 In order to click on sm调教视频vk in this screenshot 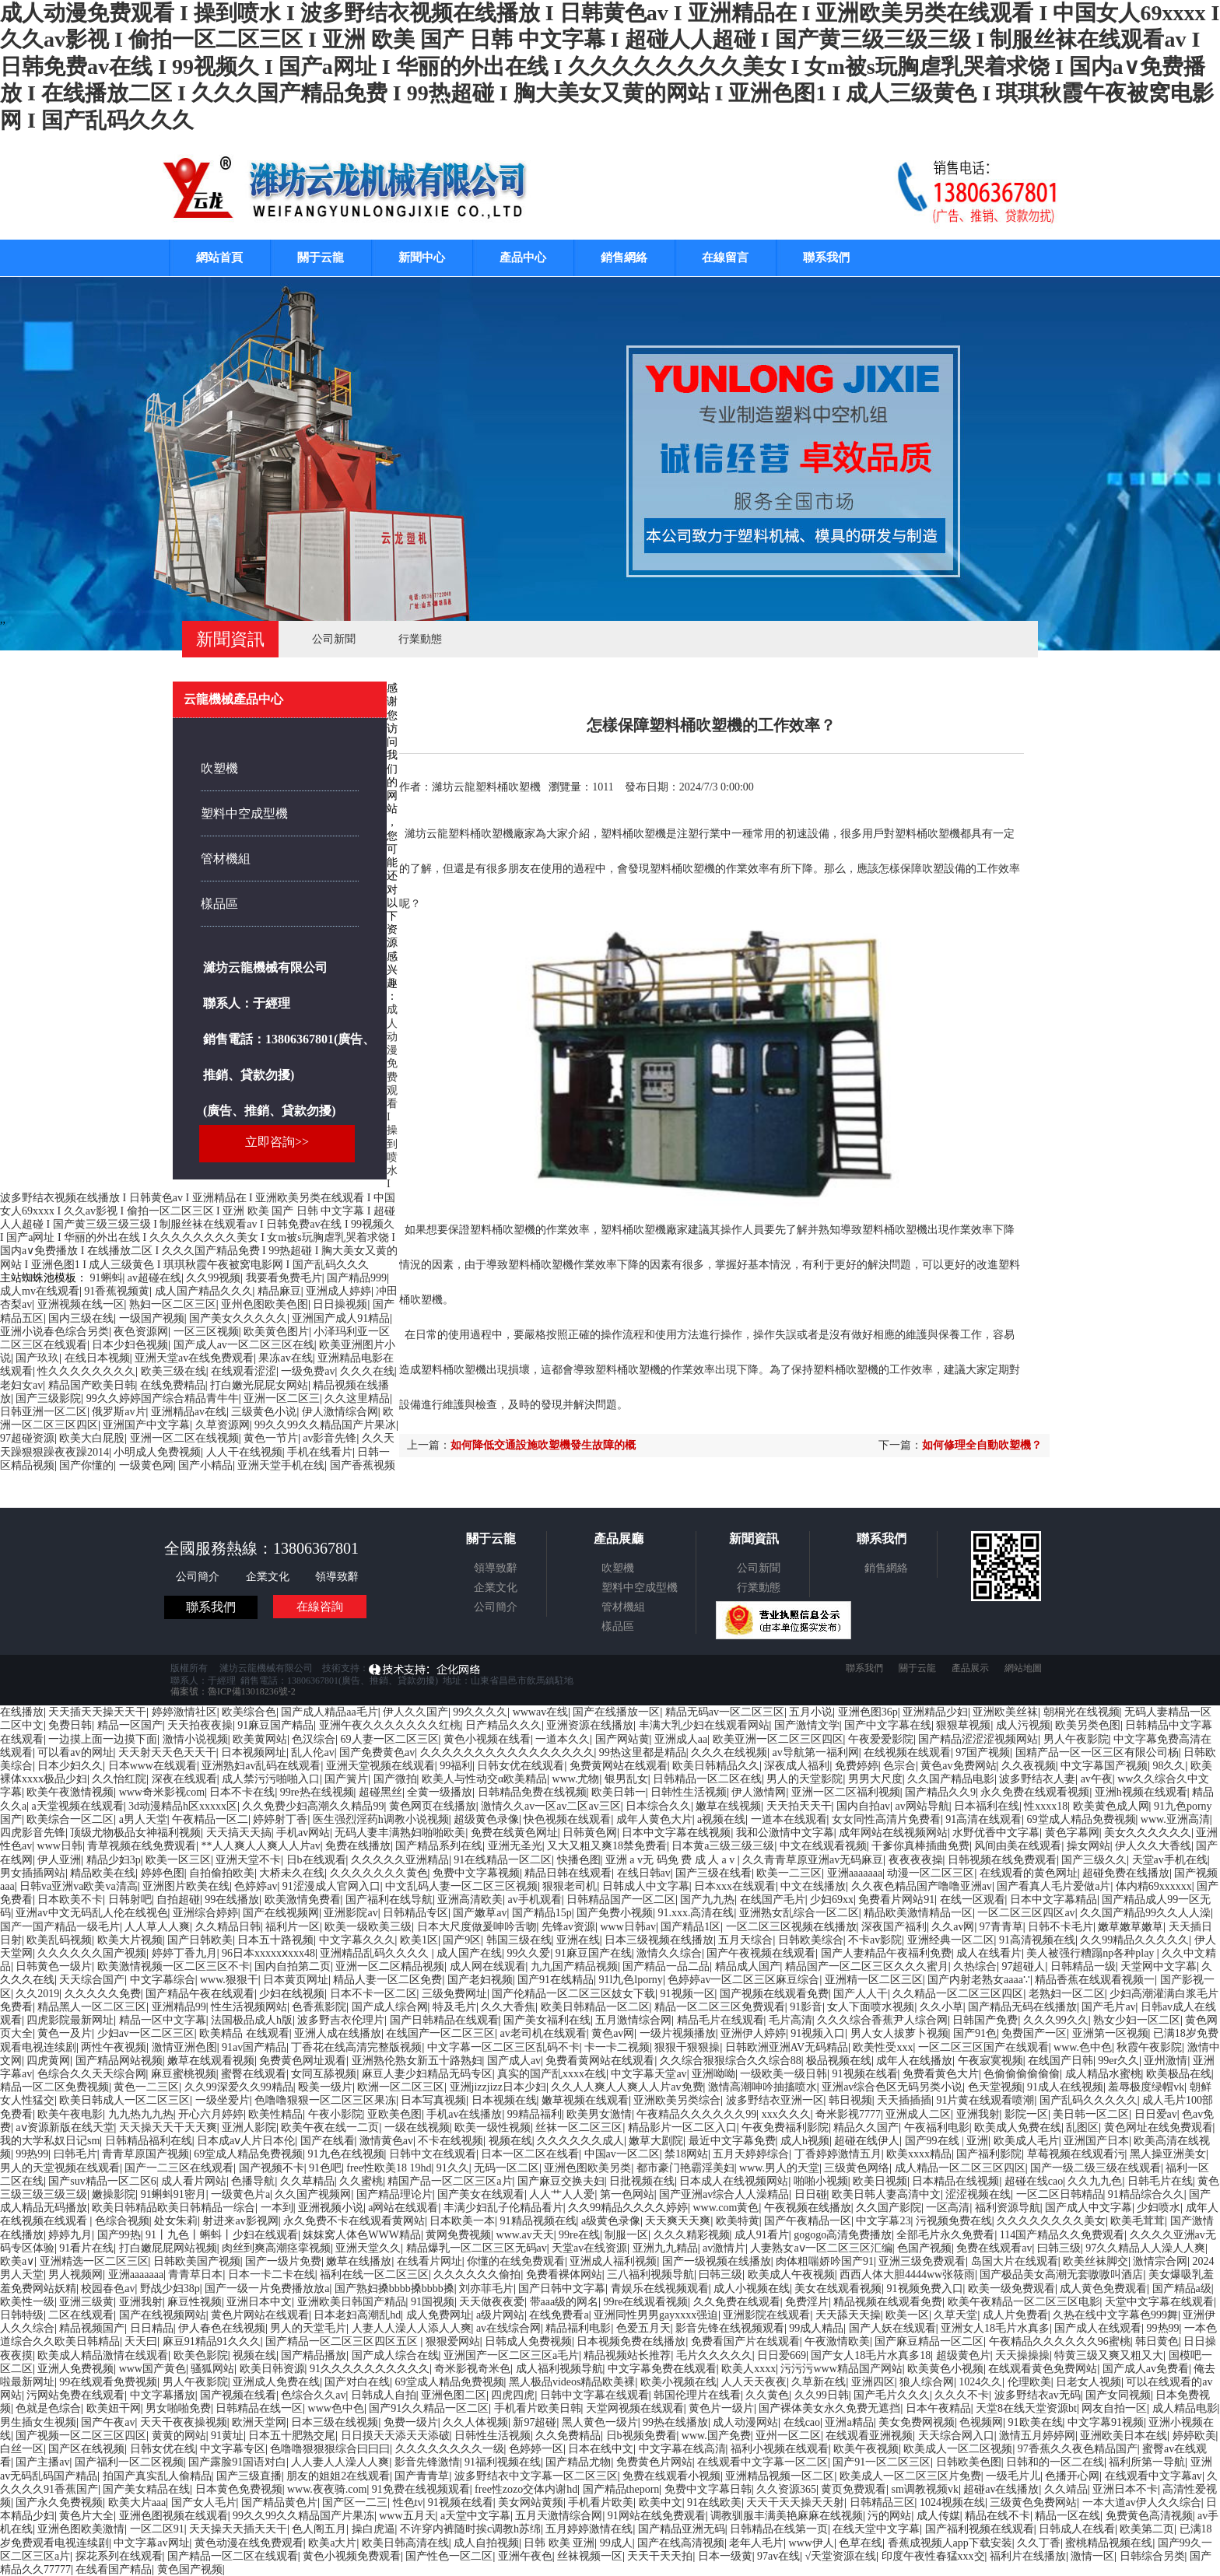, I will do `click(925, 2489)`.